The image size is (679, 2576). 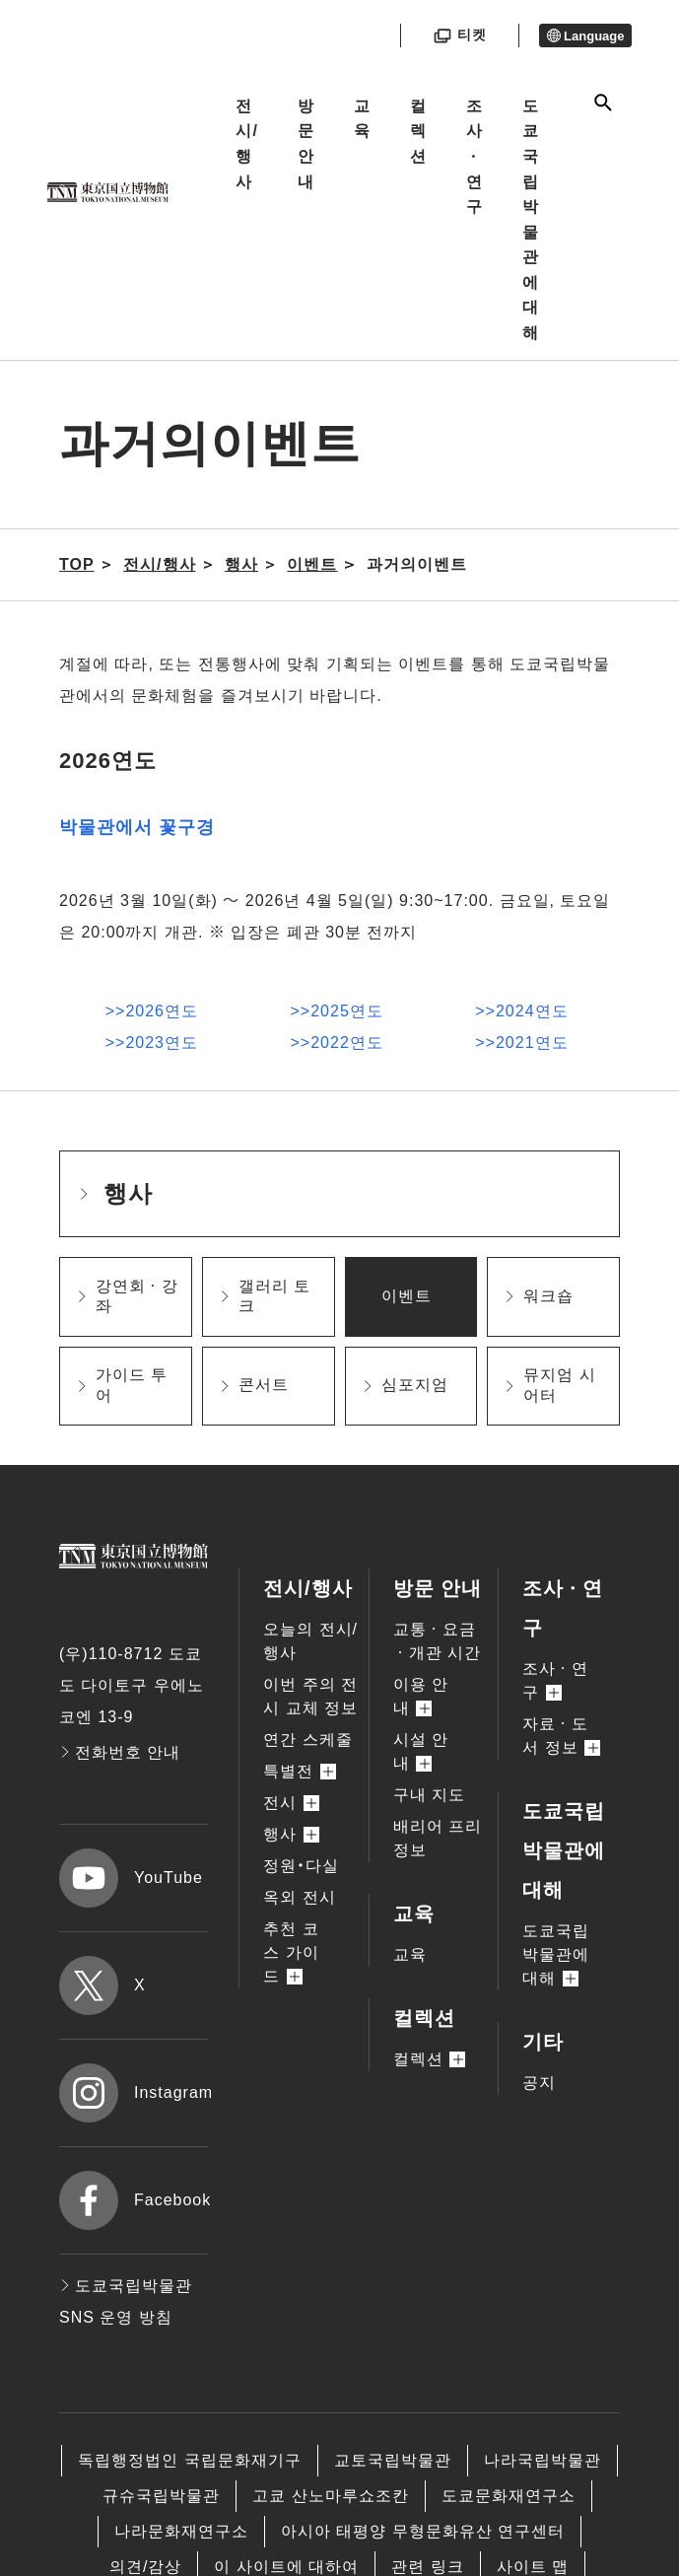 What do you see at coordinates (137, 827) in the screenshot?
I see `박물관에서 꽃구경` at bounding box center [137, 827].